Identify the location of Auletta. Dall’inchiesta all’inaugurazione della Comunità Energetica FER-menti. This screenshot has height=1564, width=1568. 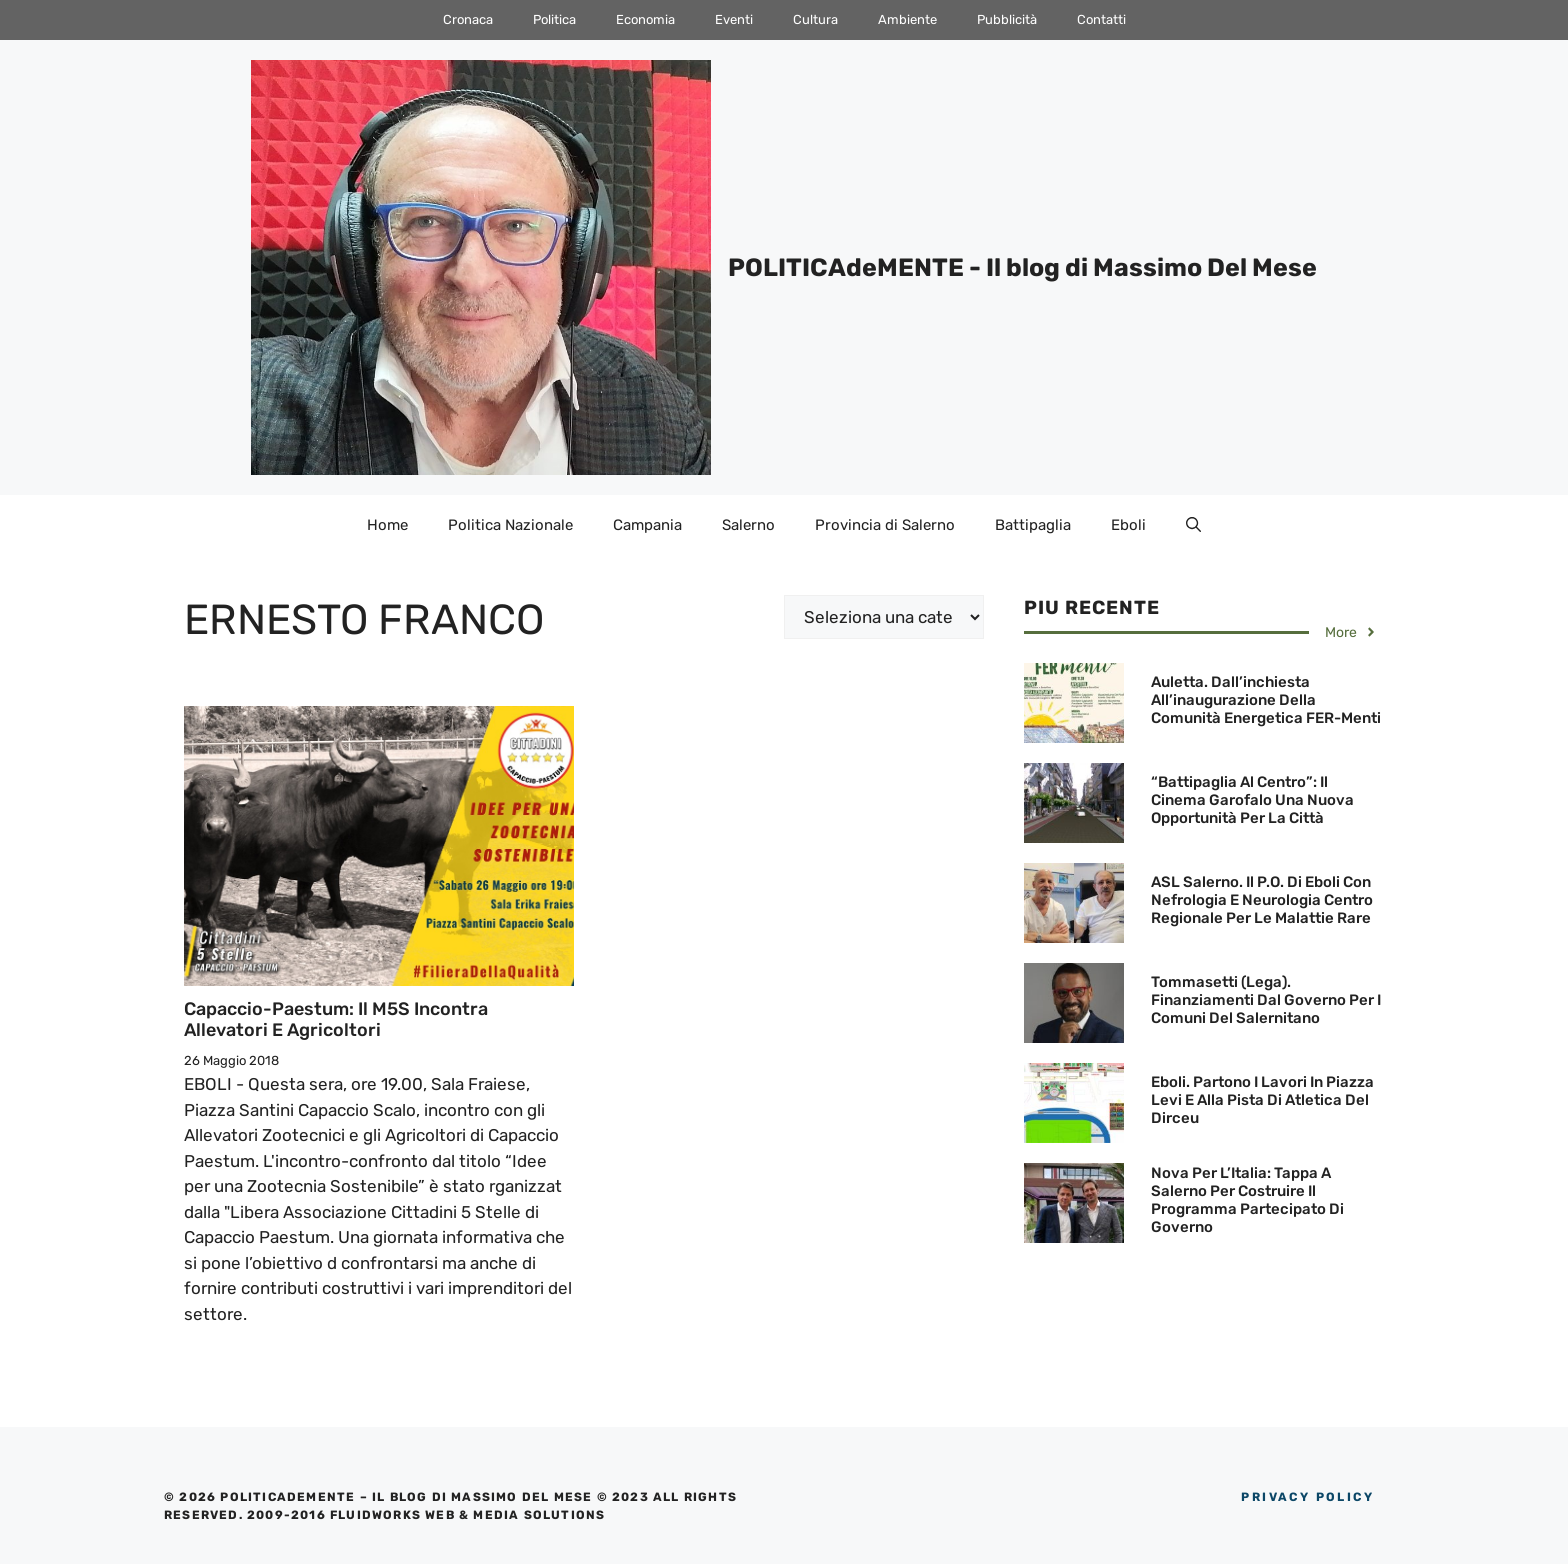
(1266, 700).